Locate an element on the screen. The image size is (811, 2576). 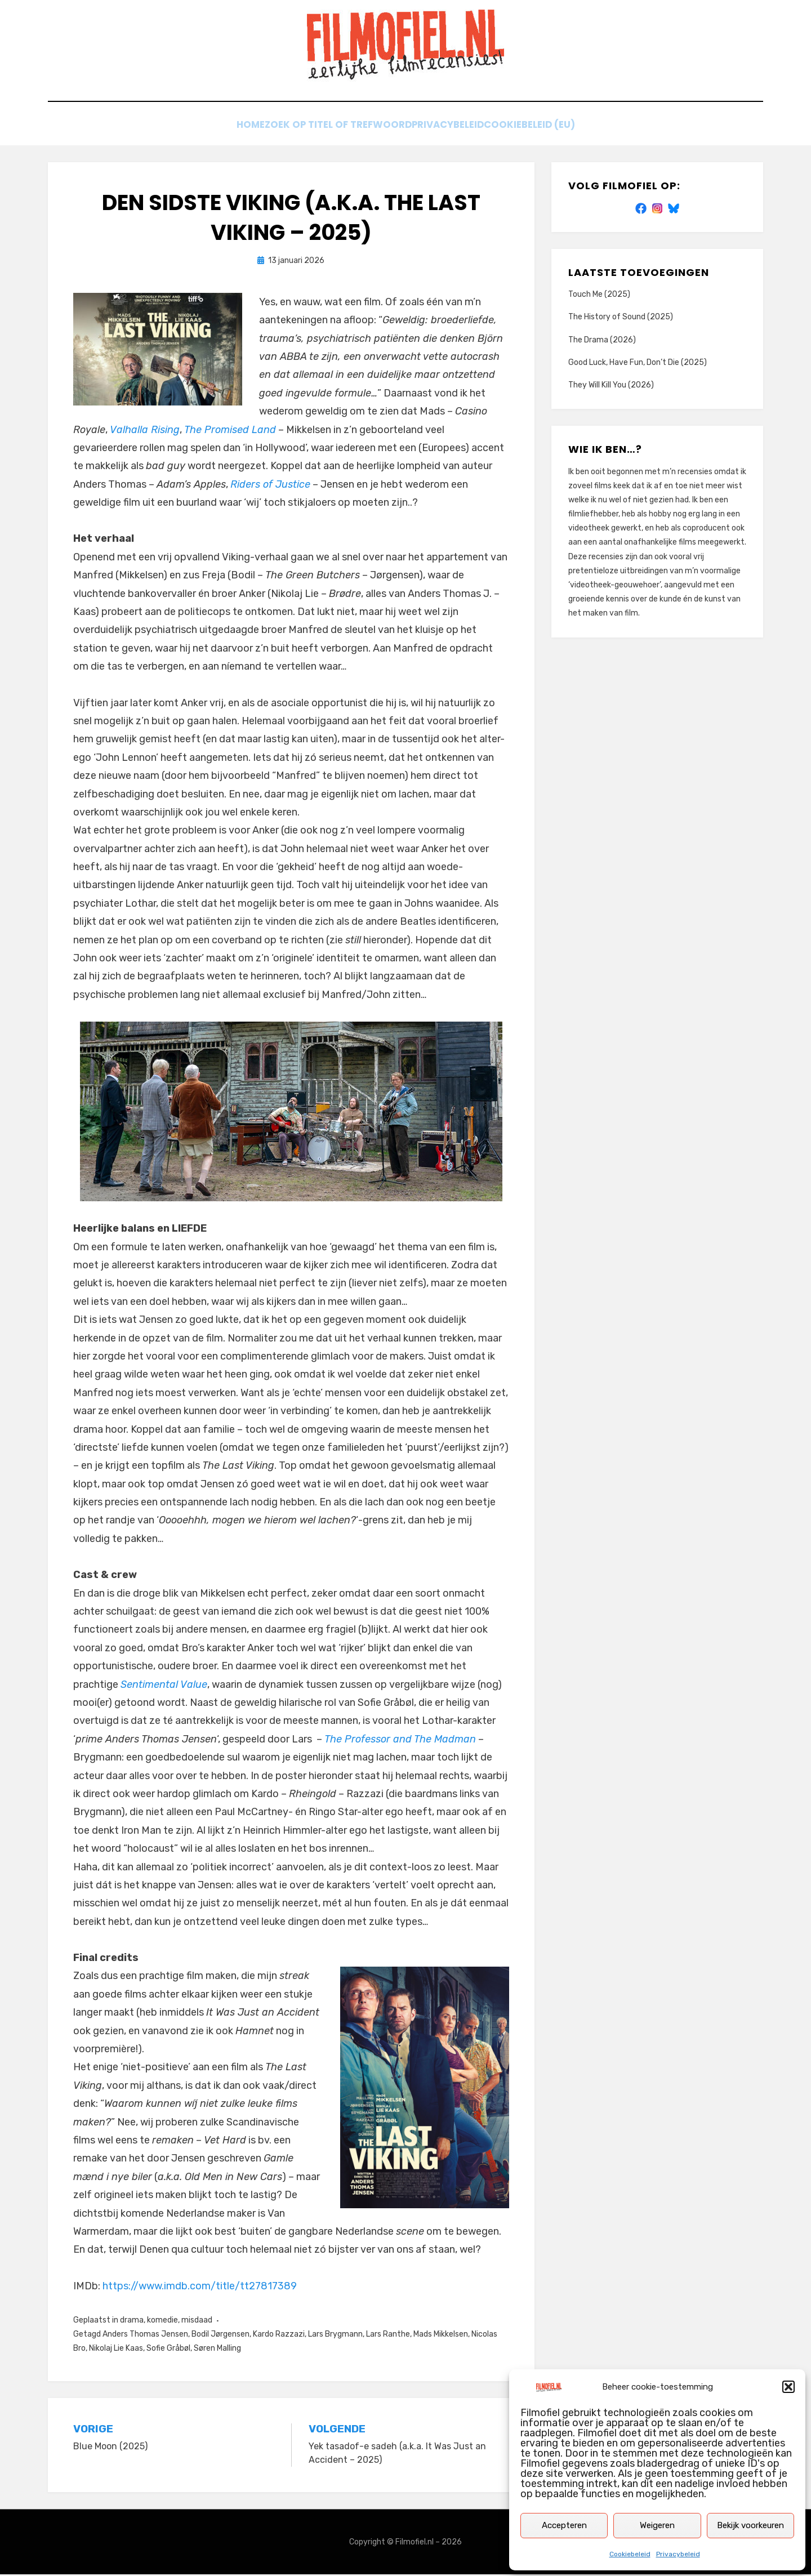
Privacybeleid is located at coordinates (678, 2554).